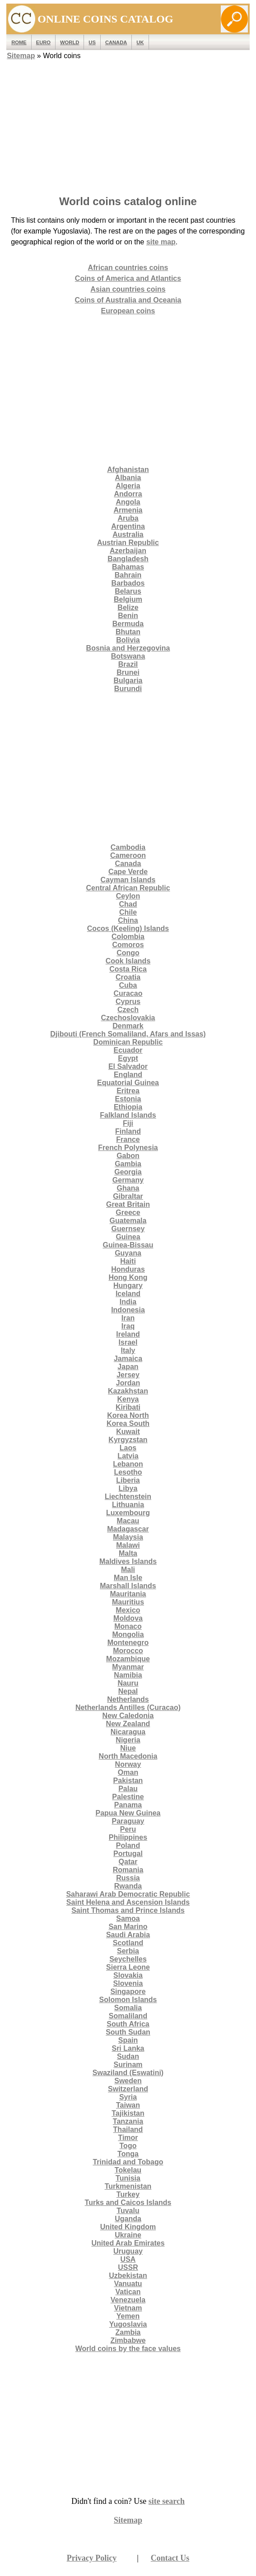  What do you see at coordinates (170, 2557) in the screenshot?
I see `Contact Us` at bounding box center [170, 2557].